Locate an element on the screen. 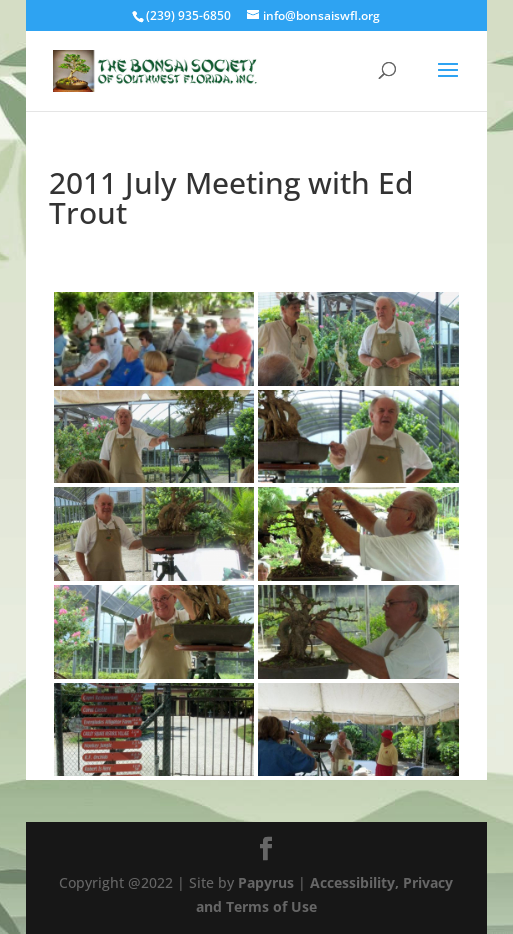 Image resolution: width=513 pixels, height=934 pixels. Papyrus is located at coordinates (266, 882).